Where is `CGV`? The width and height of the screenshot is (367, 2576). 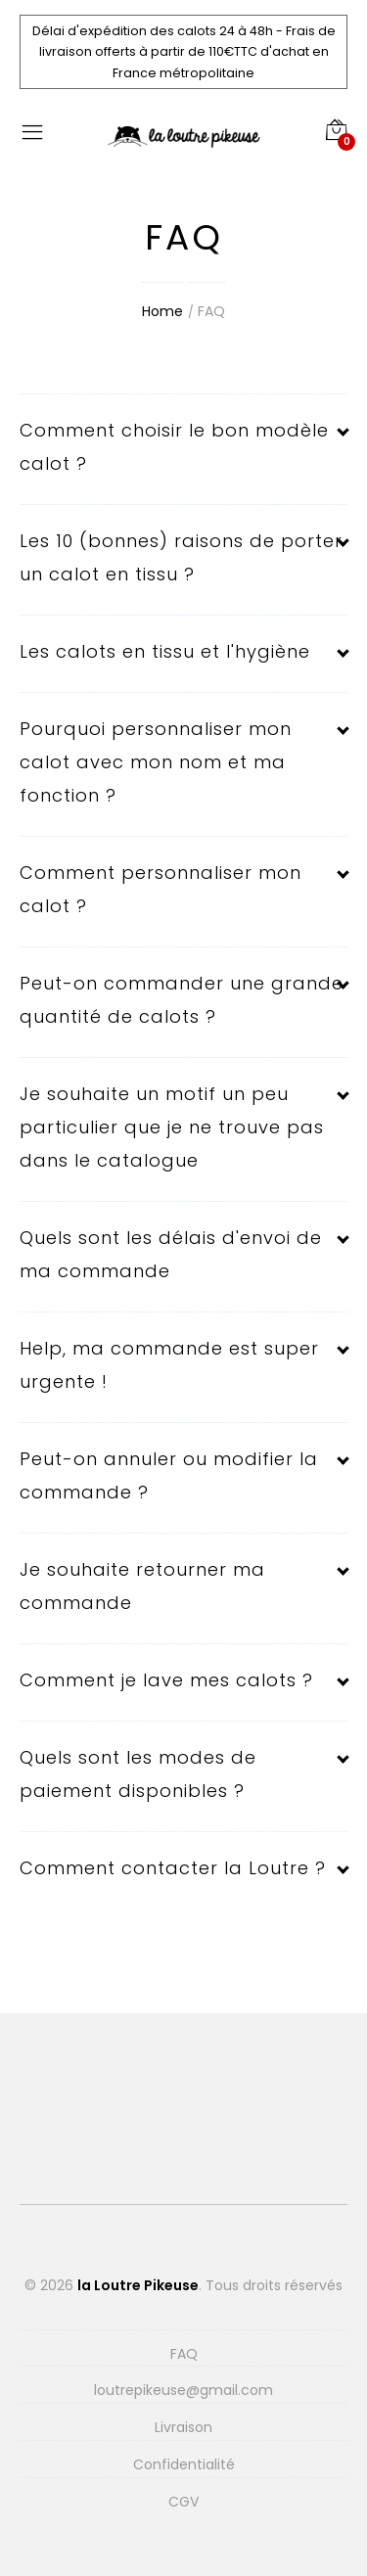 CGV is located at coordinates (183, 2501).